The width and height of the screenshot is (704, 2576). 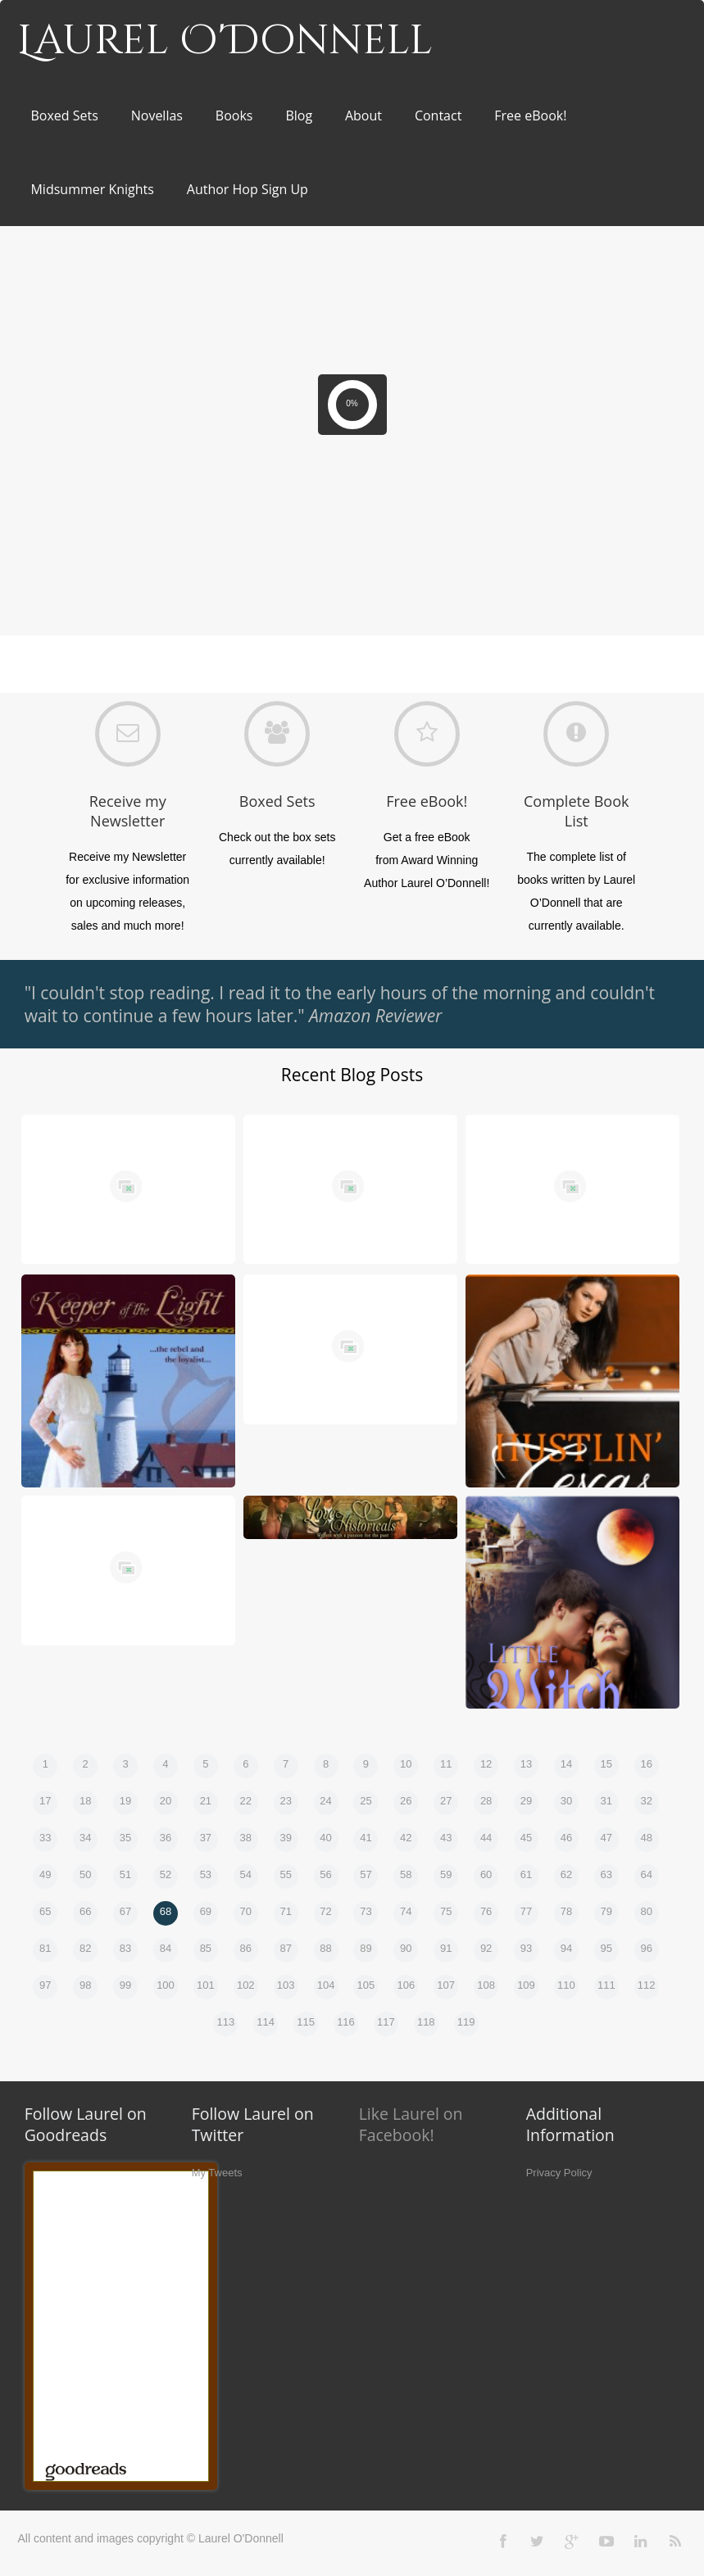 What do you see at coordinates (125, 1948) in the screenshot?
I see `83` at bounding box center [125, 1948].